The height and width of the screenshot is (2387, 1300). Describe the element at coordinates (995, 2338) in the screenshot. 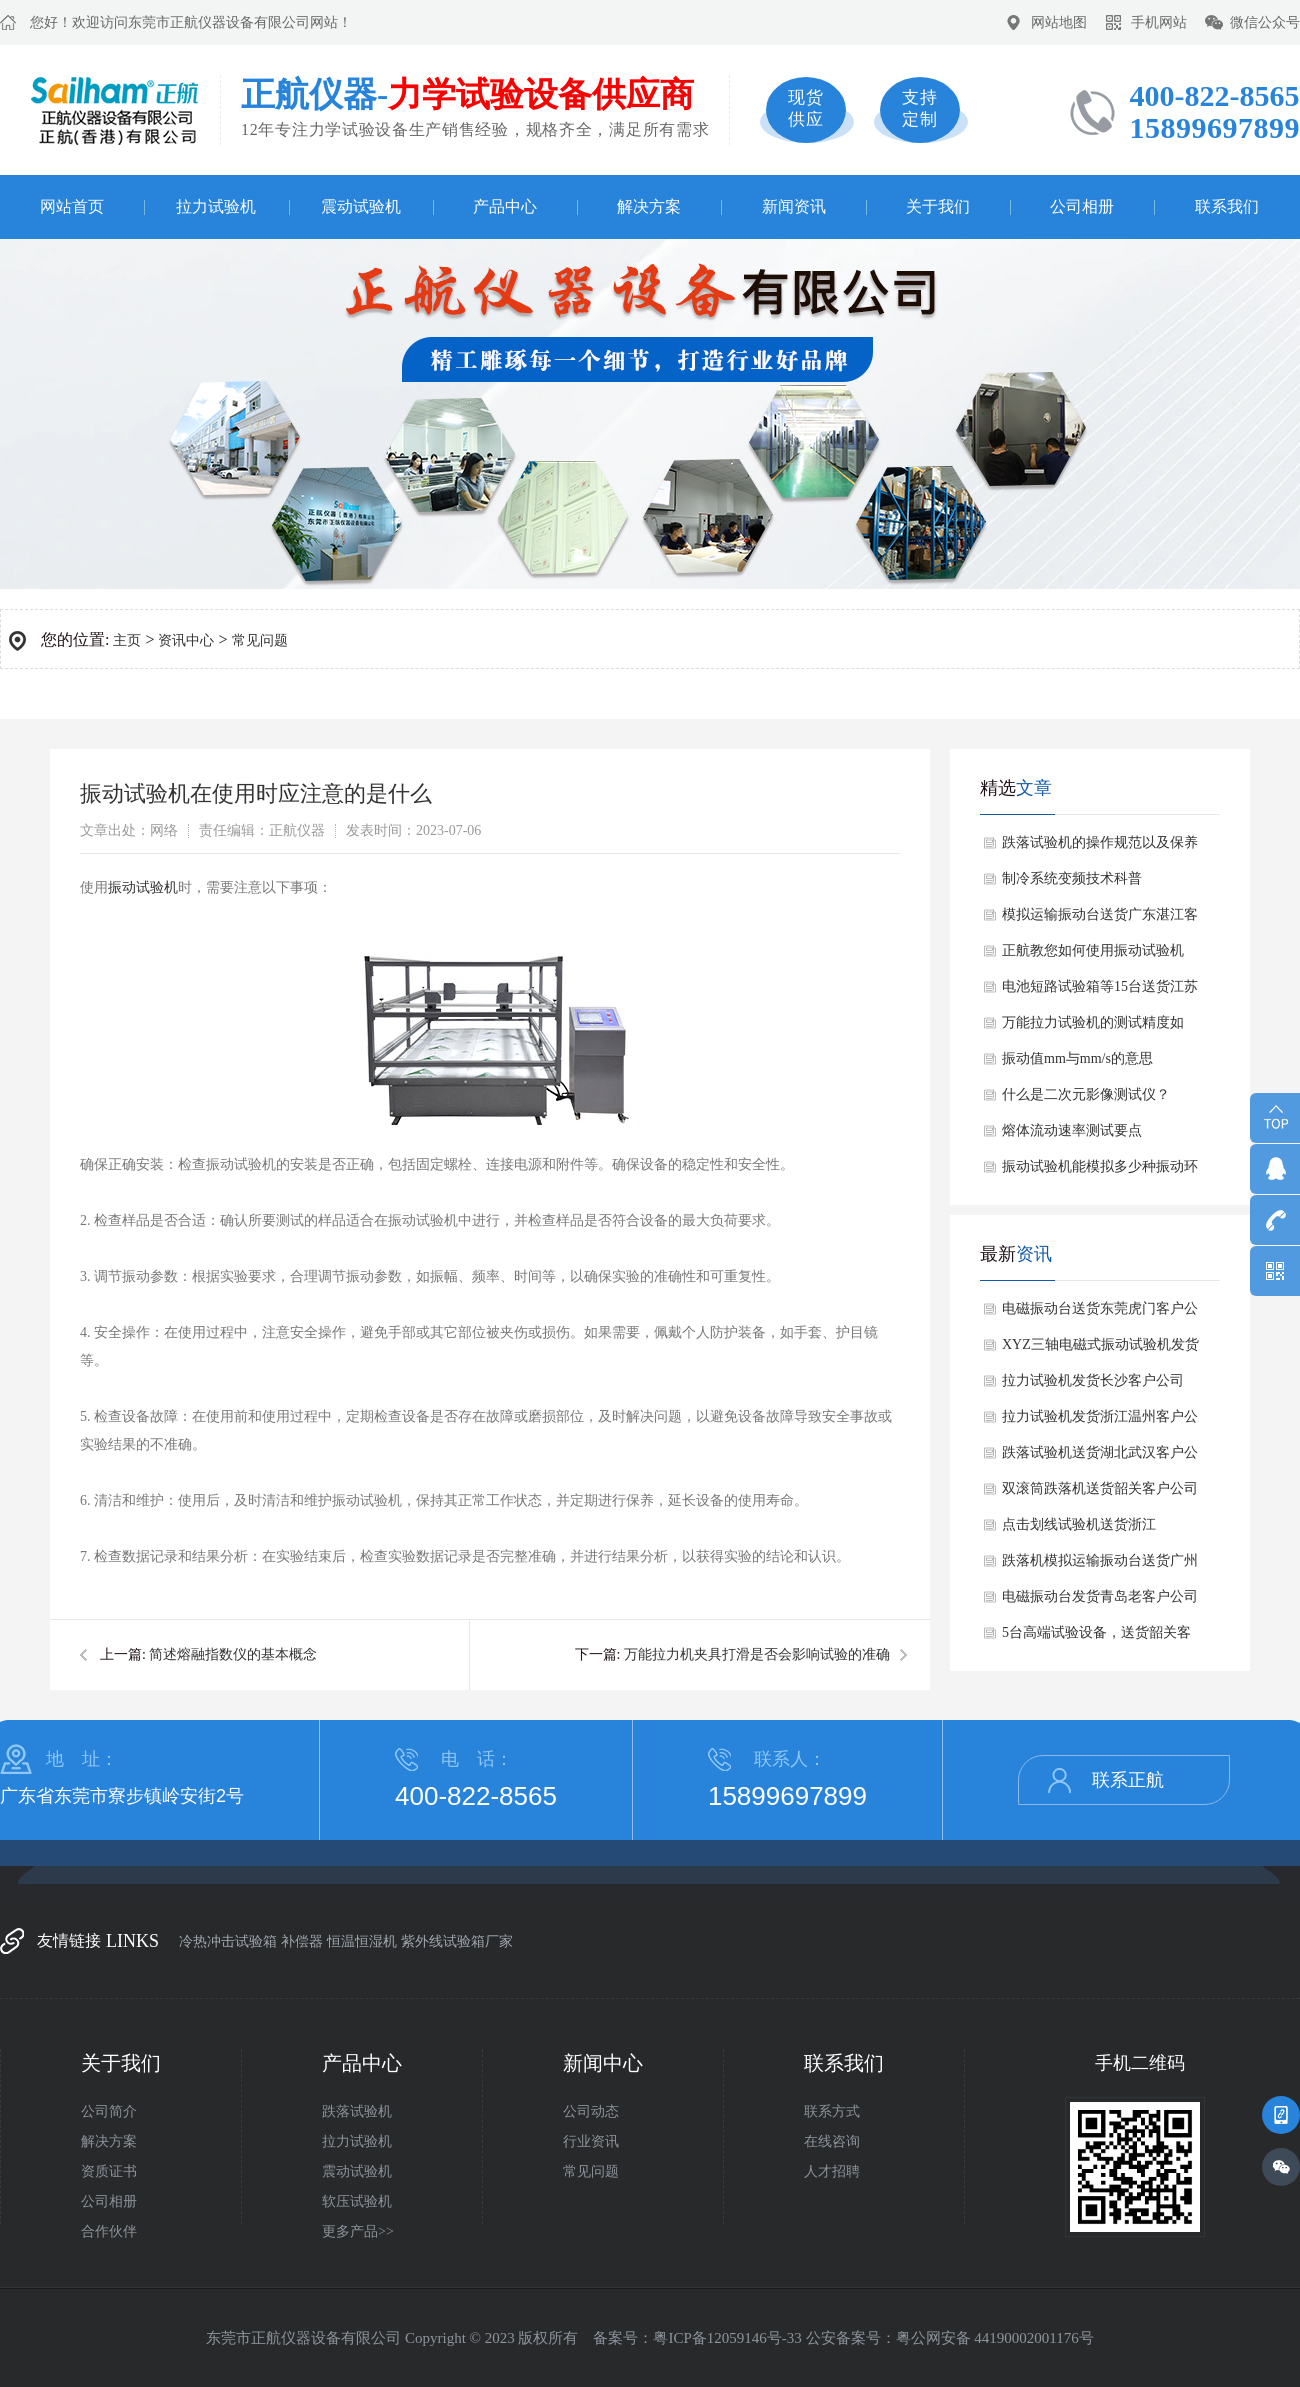

I see `粤公网安备 44190002001176号` at that location.